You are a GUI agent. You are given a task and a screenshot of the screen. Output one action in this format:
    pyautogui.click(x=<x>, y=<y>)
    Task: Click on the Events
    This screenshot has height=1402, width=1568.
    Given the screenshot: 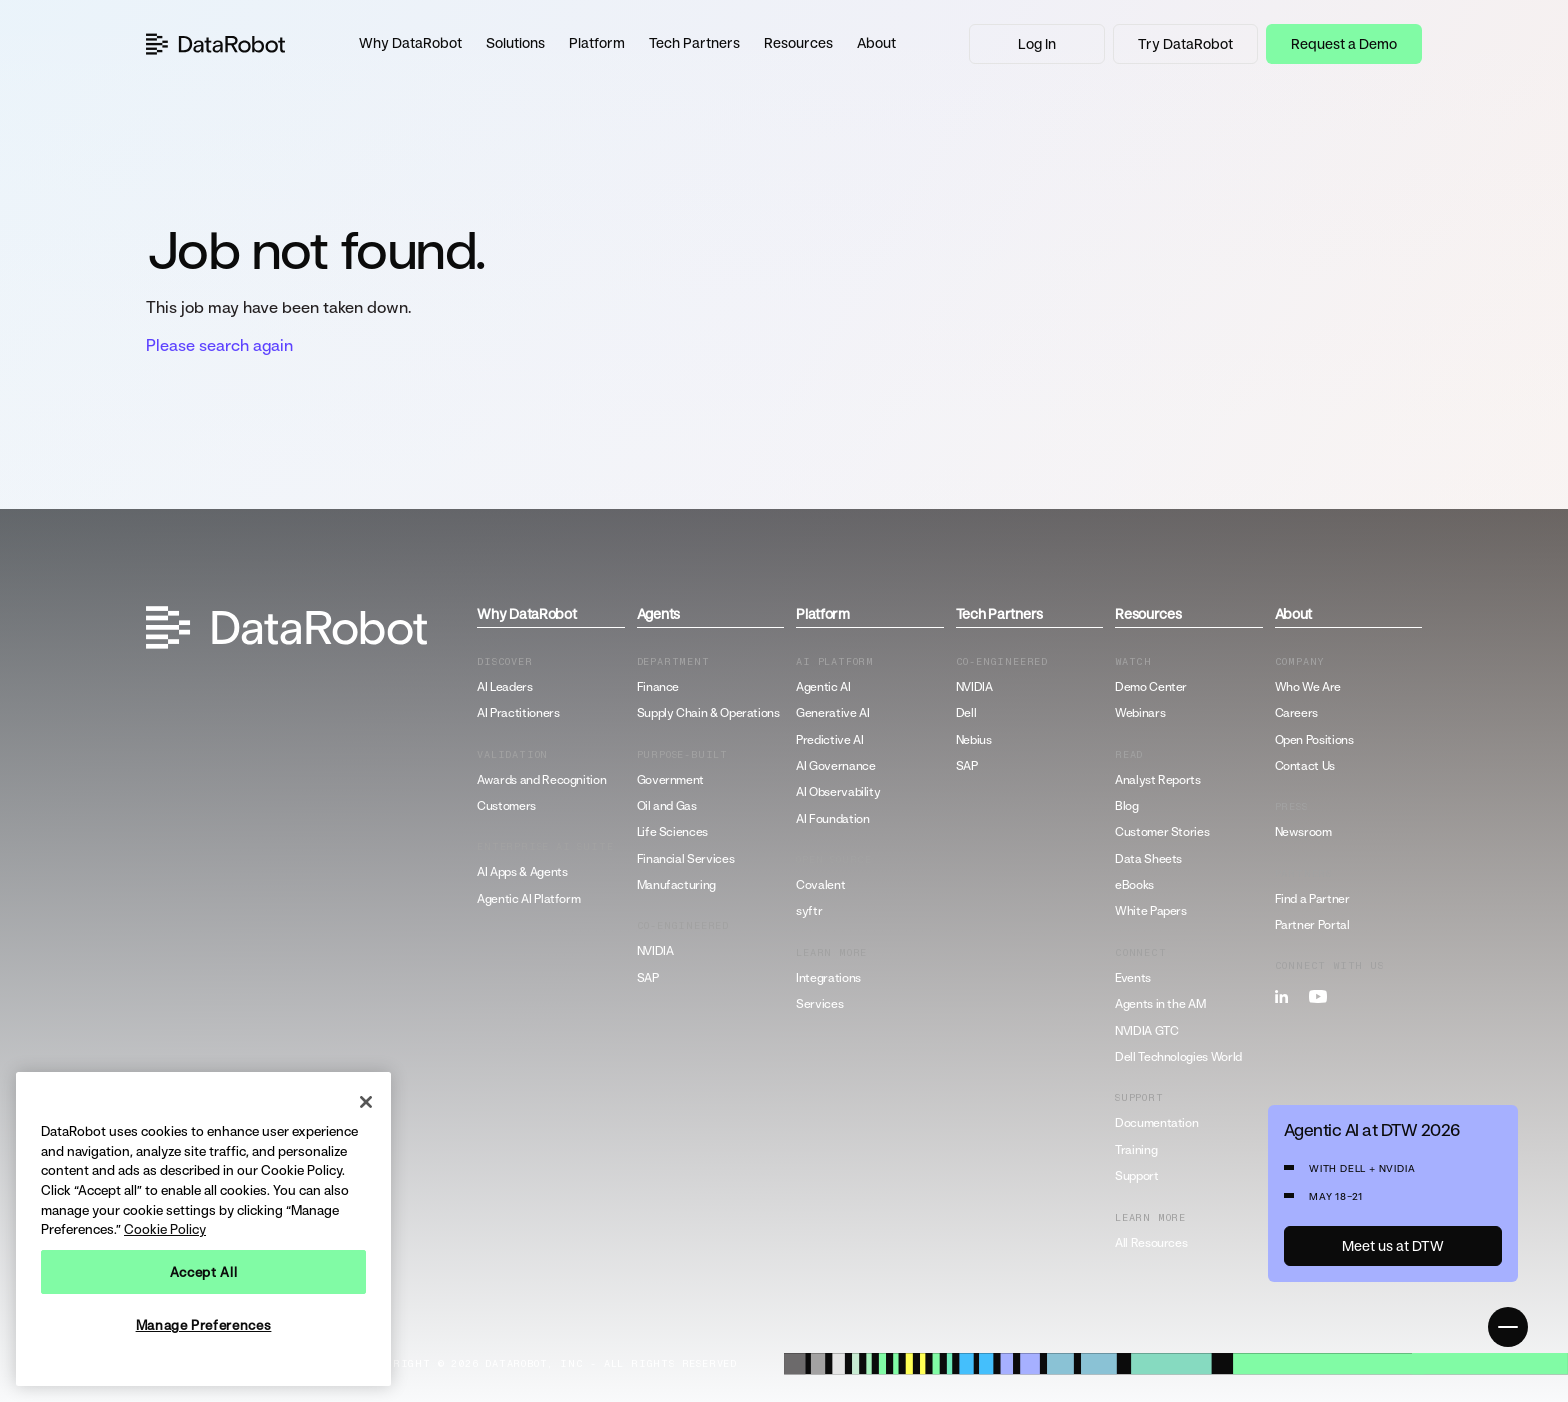 What is the action you would take?
    pyautogui.click(x=1133, y=978)
    